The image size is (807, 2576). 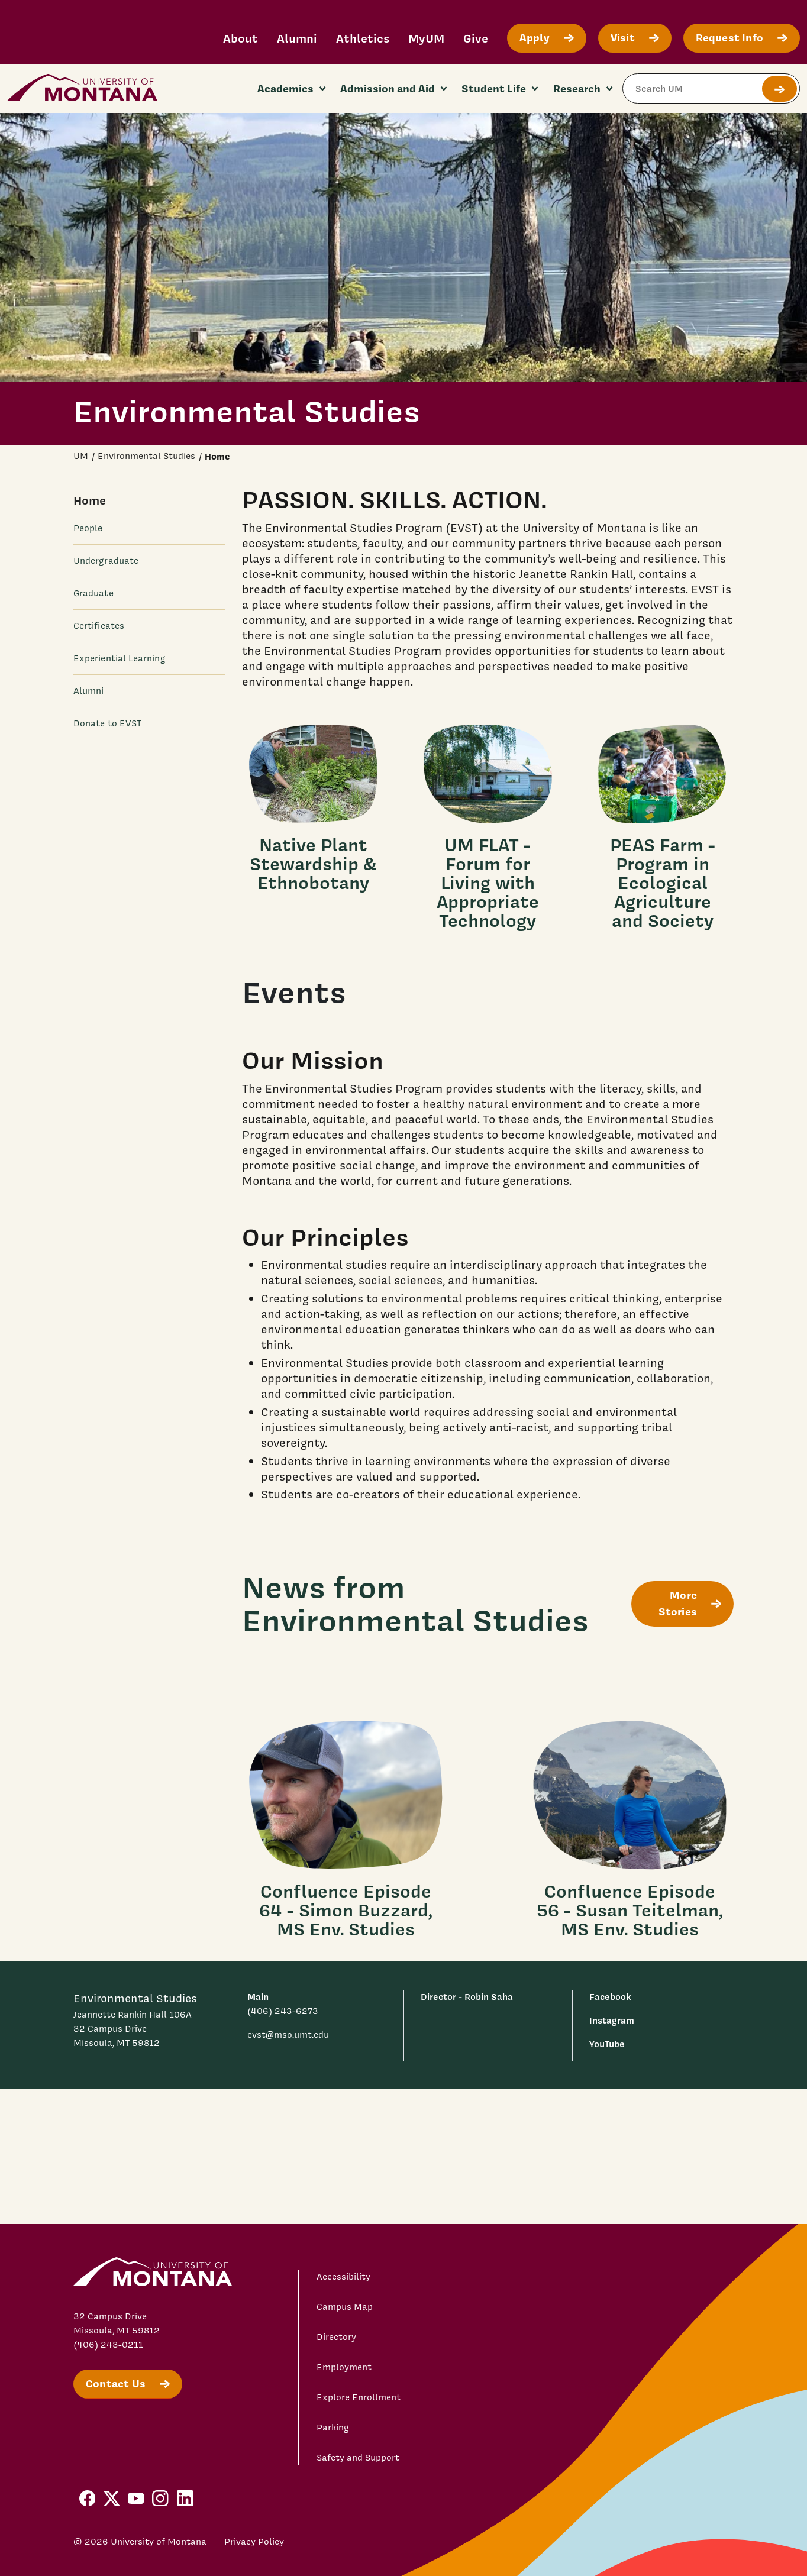 I want to click on Undergraduate, so click(x=105, y=561).